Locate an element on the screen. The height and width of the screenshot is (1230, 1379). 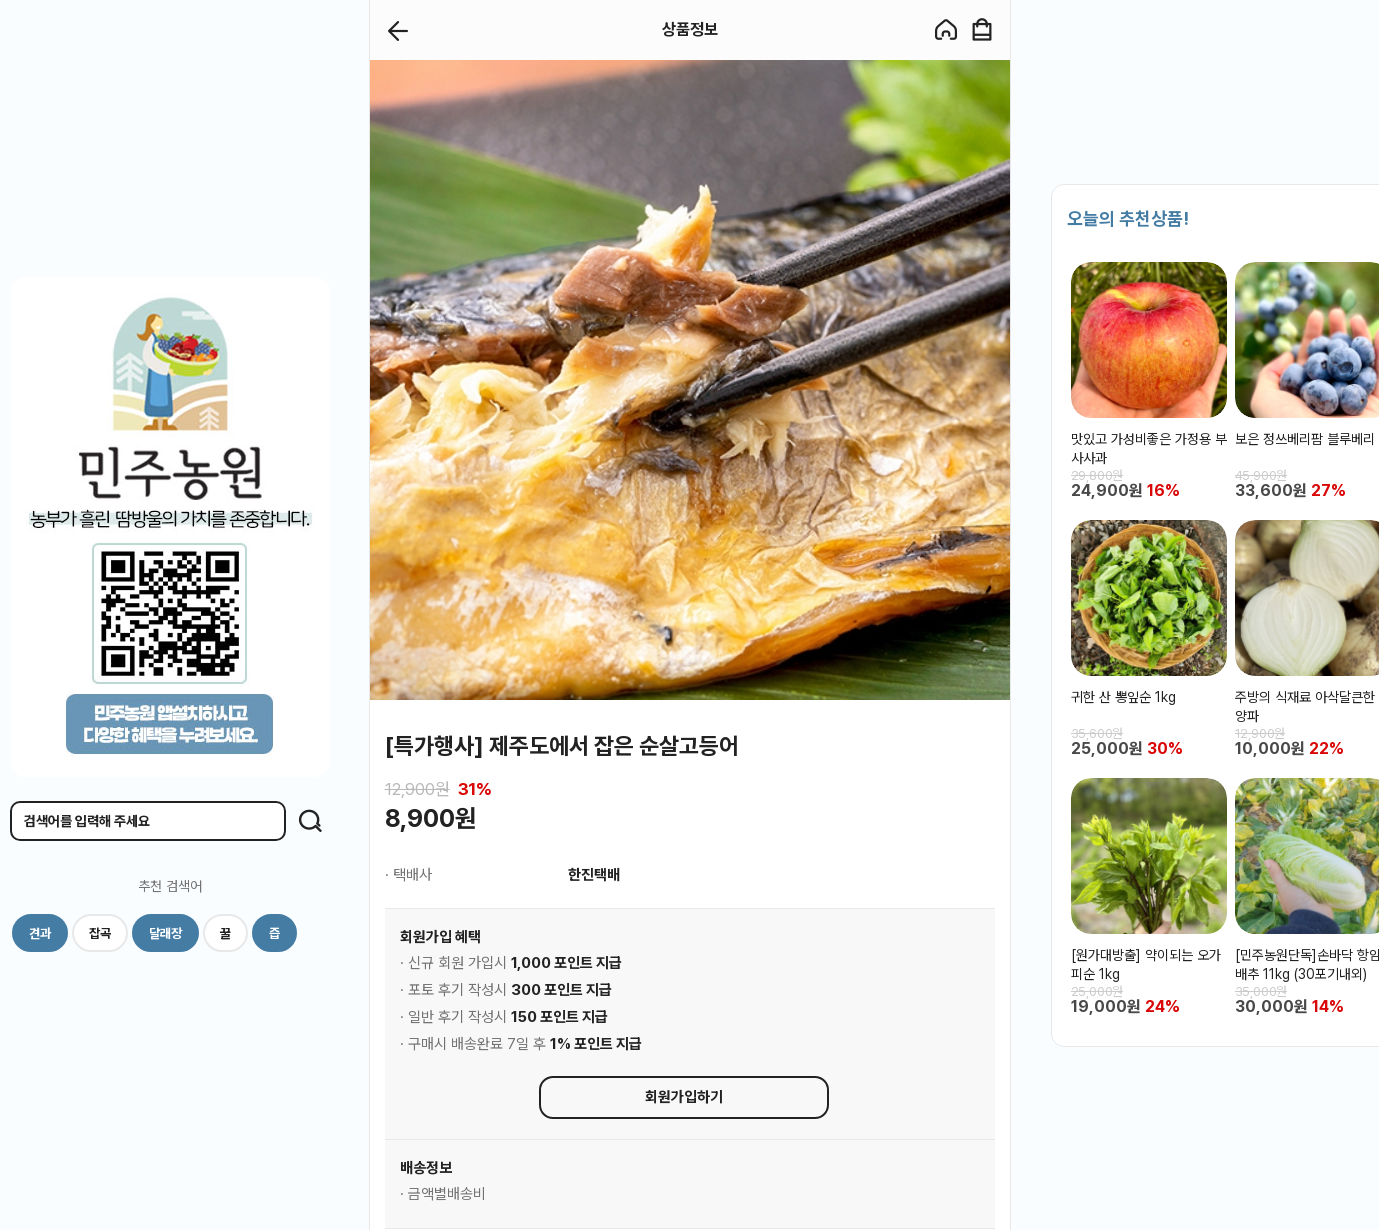
견과 is located at coordinates (40, 933).